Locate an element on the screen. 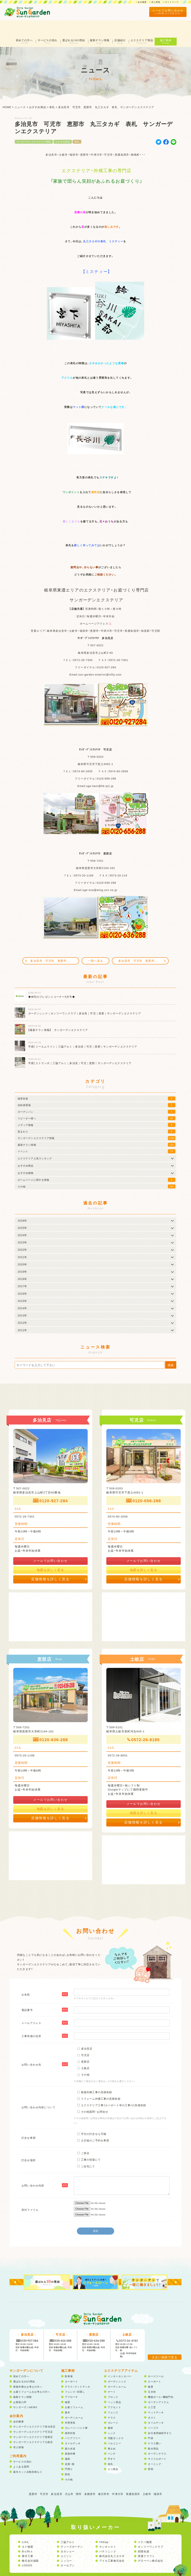 The width and height of the screenshot is (191, 2576). タカショー is located at coordinates (68, 2536).